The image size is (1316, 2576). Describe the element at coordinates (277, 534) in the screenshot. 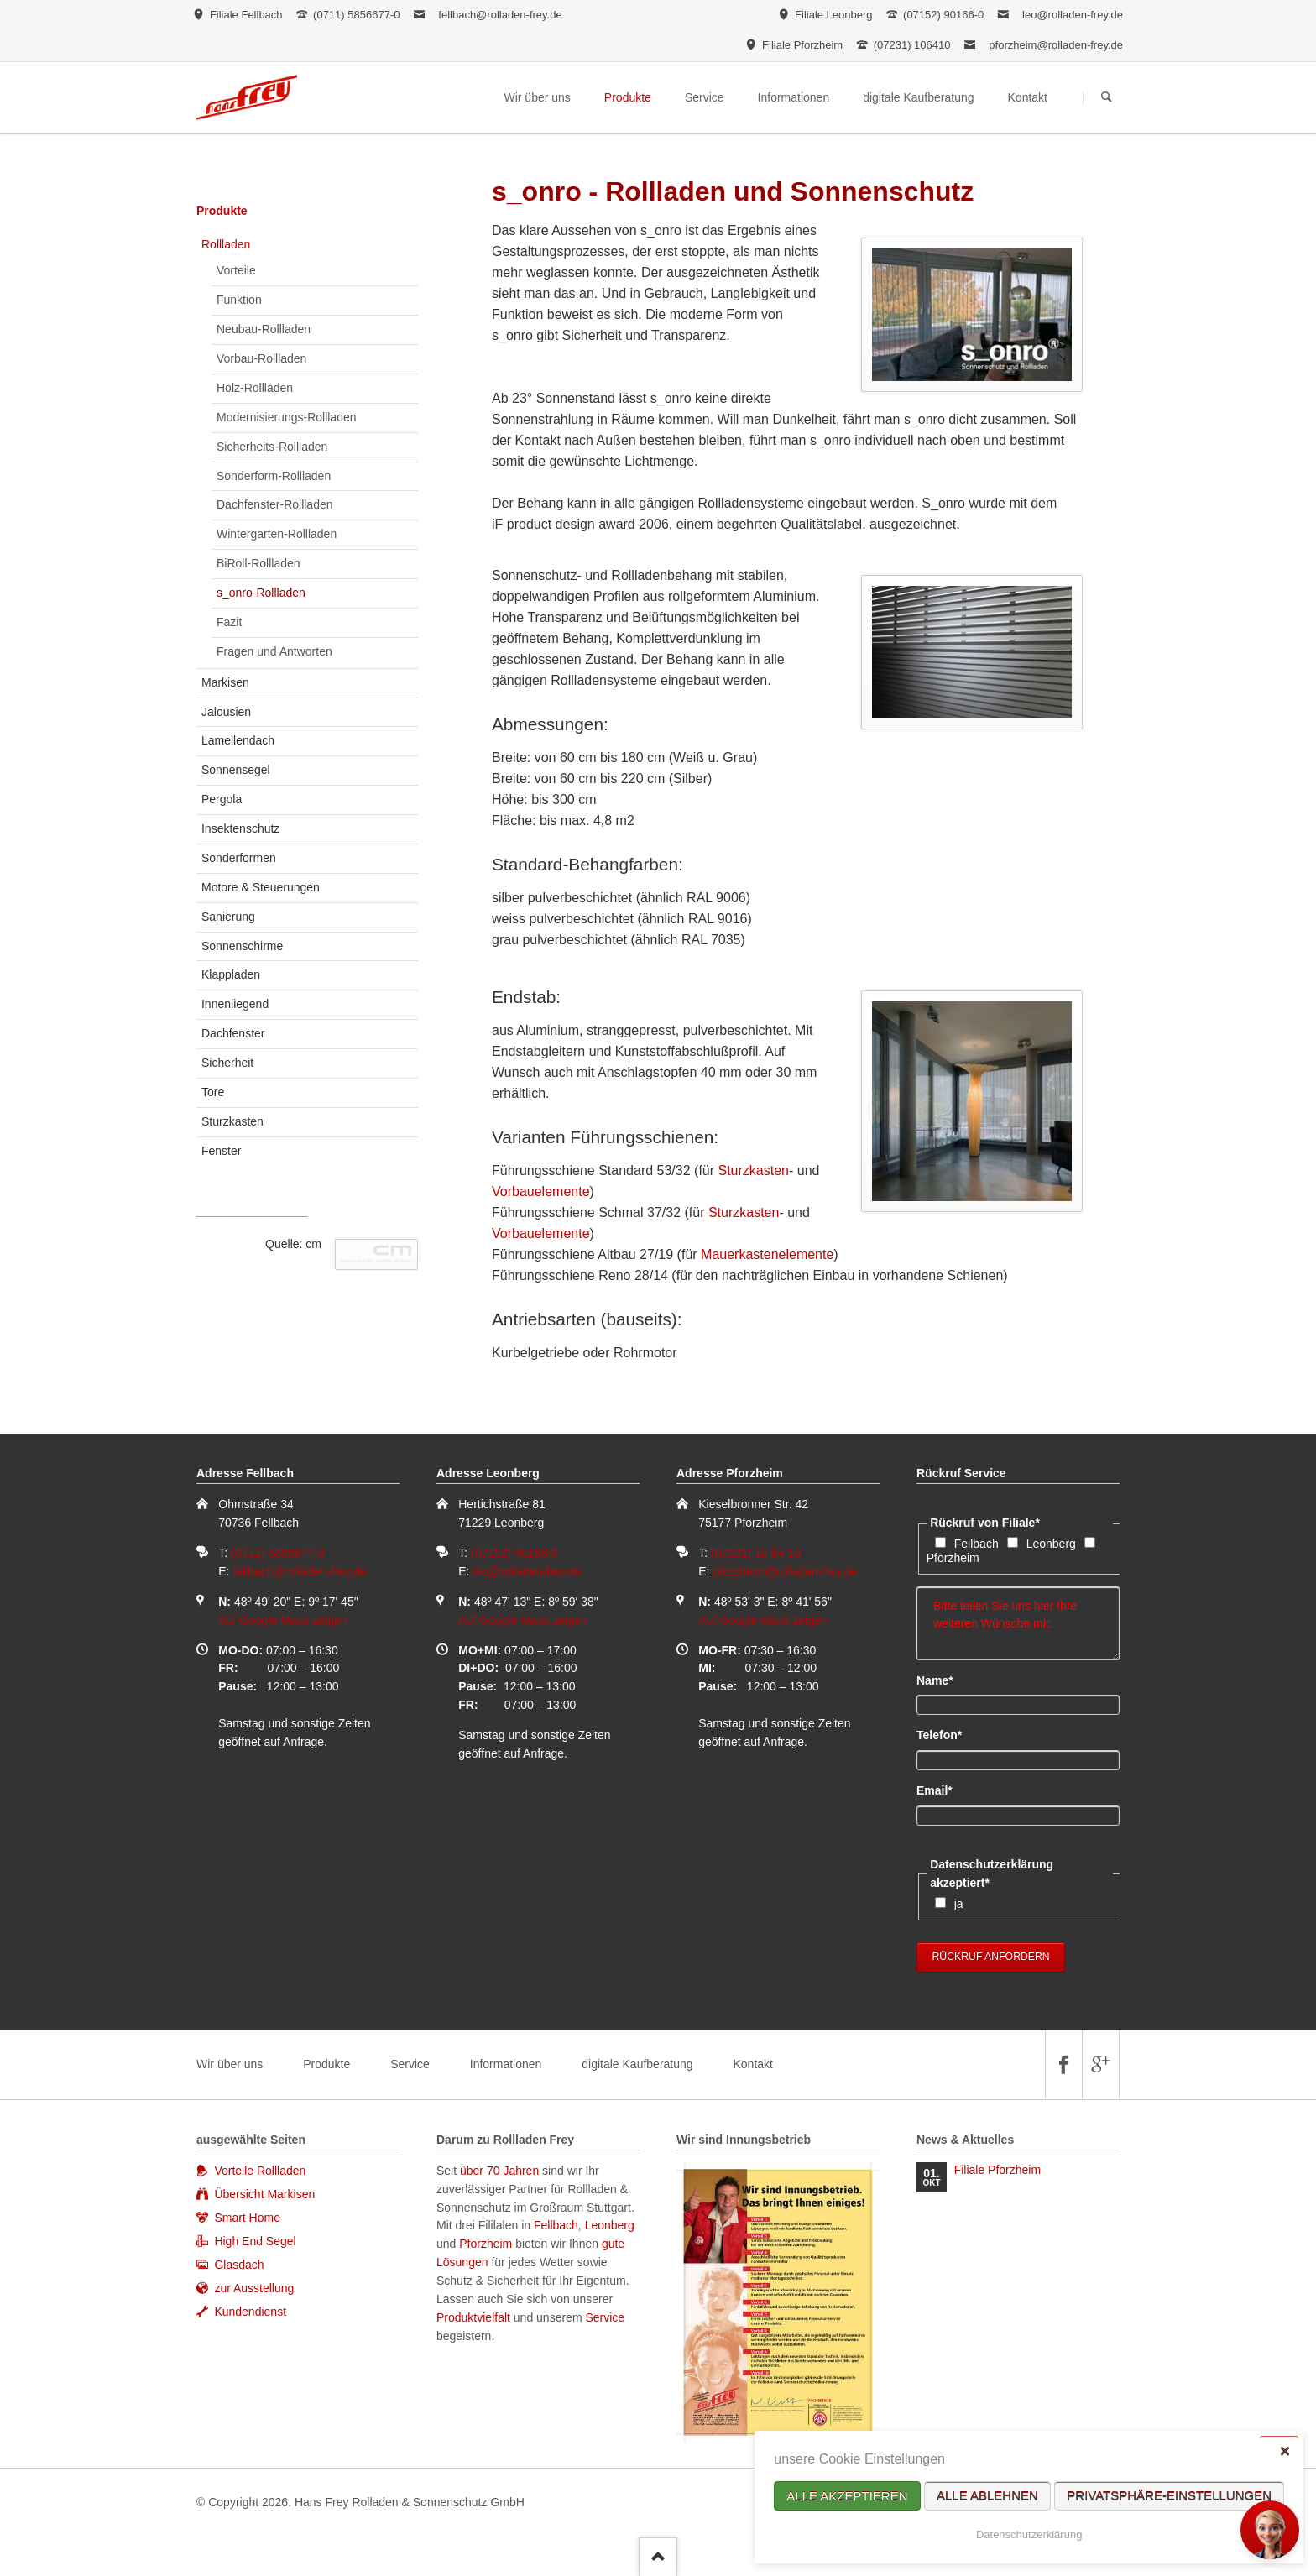

I see `Wintergarten-Rollladen` at that location.